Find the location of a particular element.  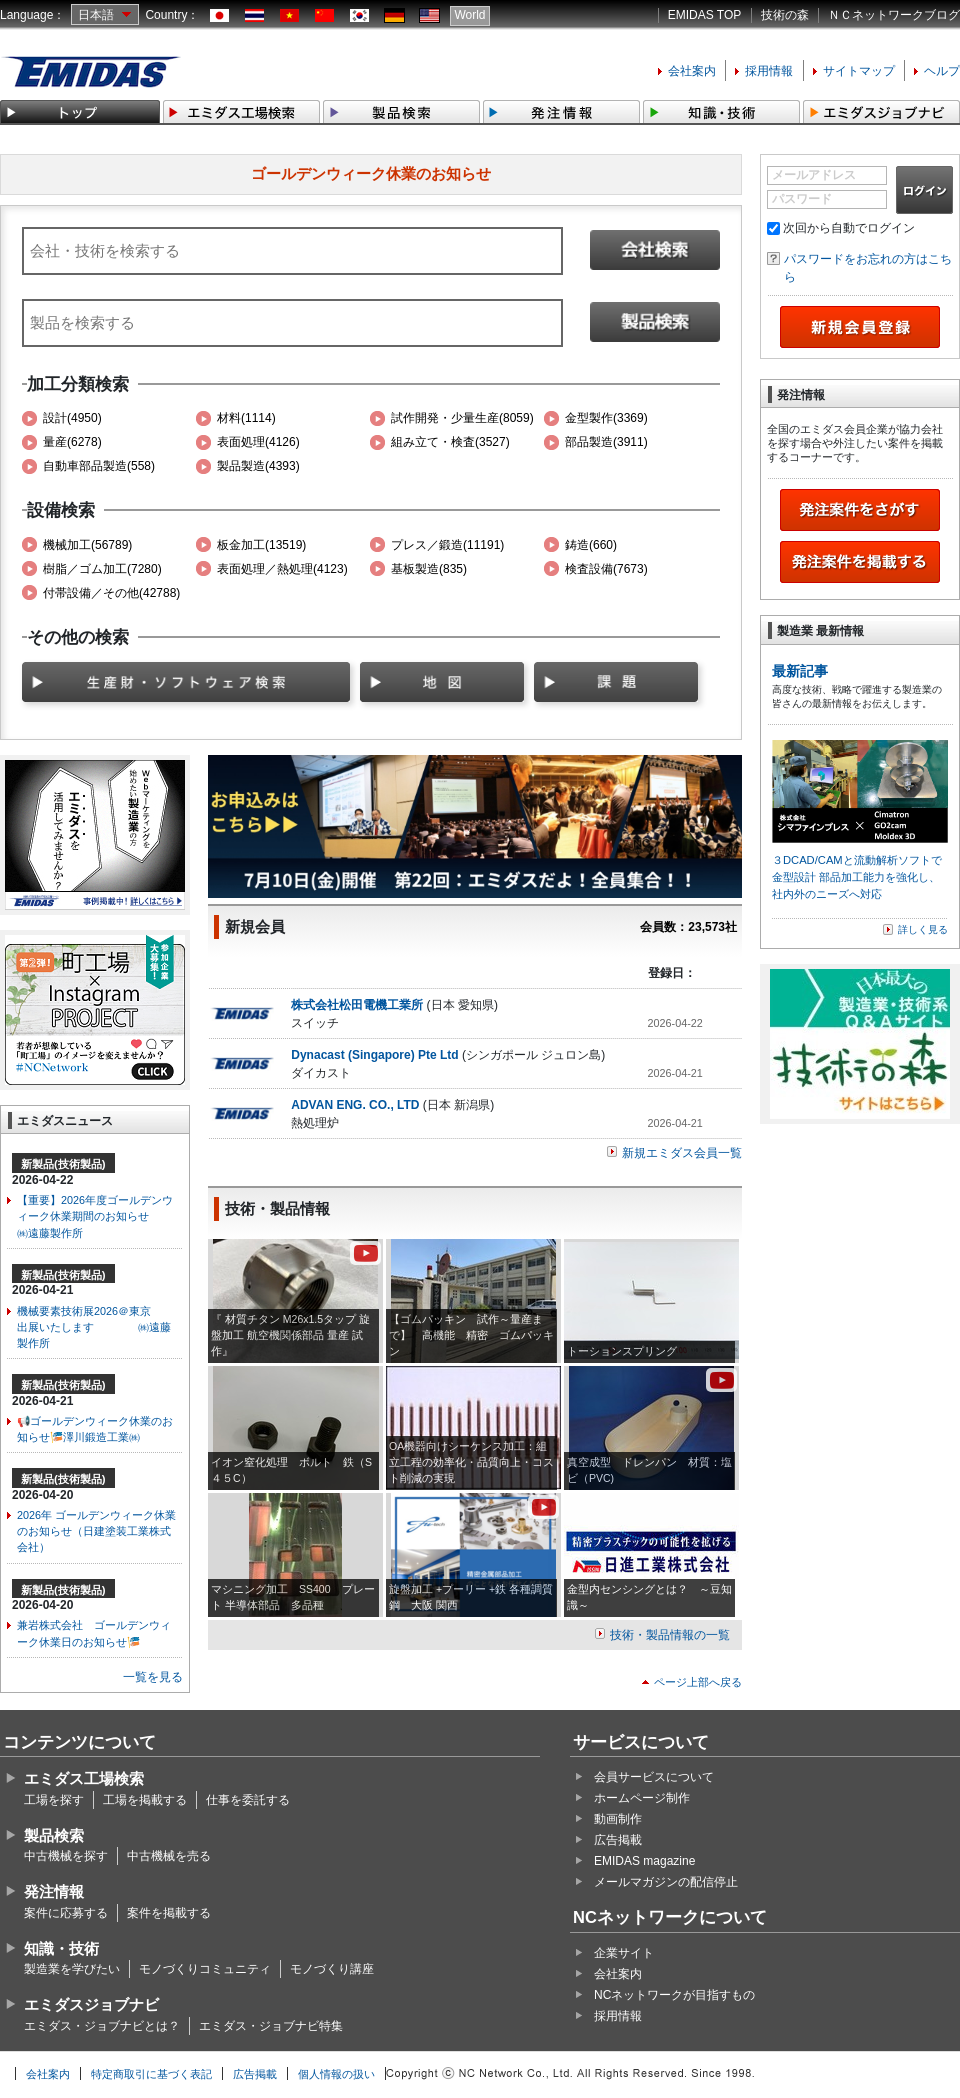

エミダス・ジョブナビとは？ is located at coordinates (102, 2026).